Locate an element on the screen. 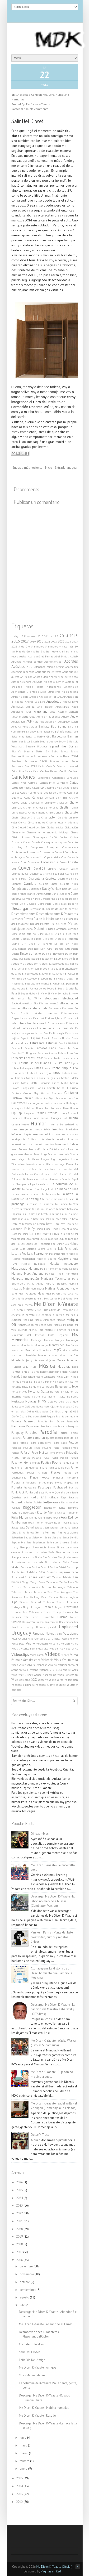 The height and width of the screenshot is (2576, 89). Inteligencia Artificial is located at coordinates (24, 1139).